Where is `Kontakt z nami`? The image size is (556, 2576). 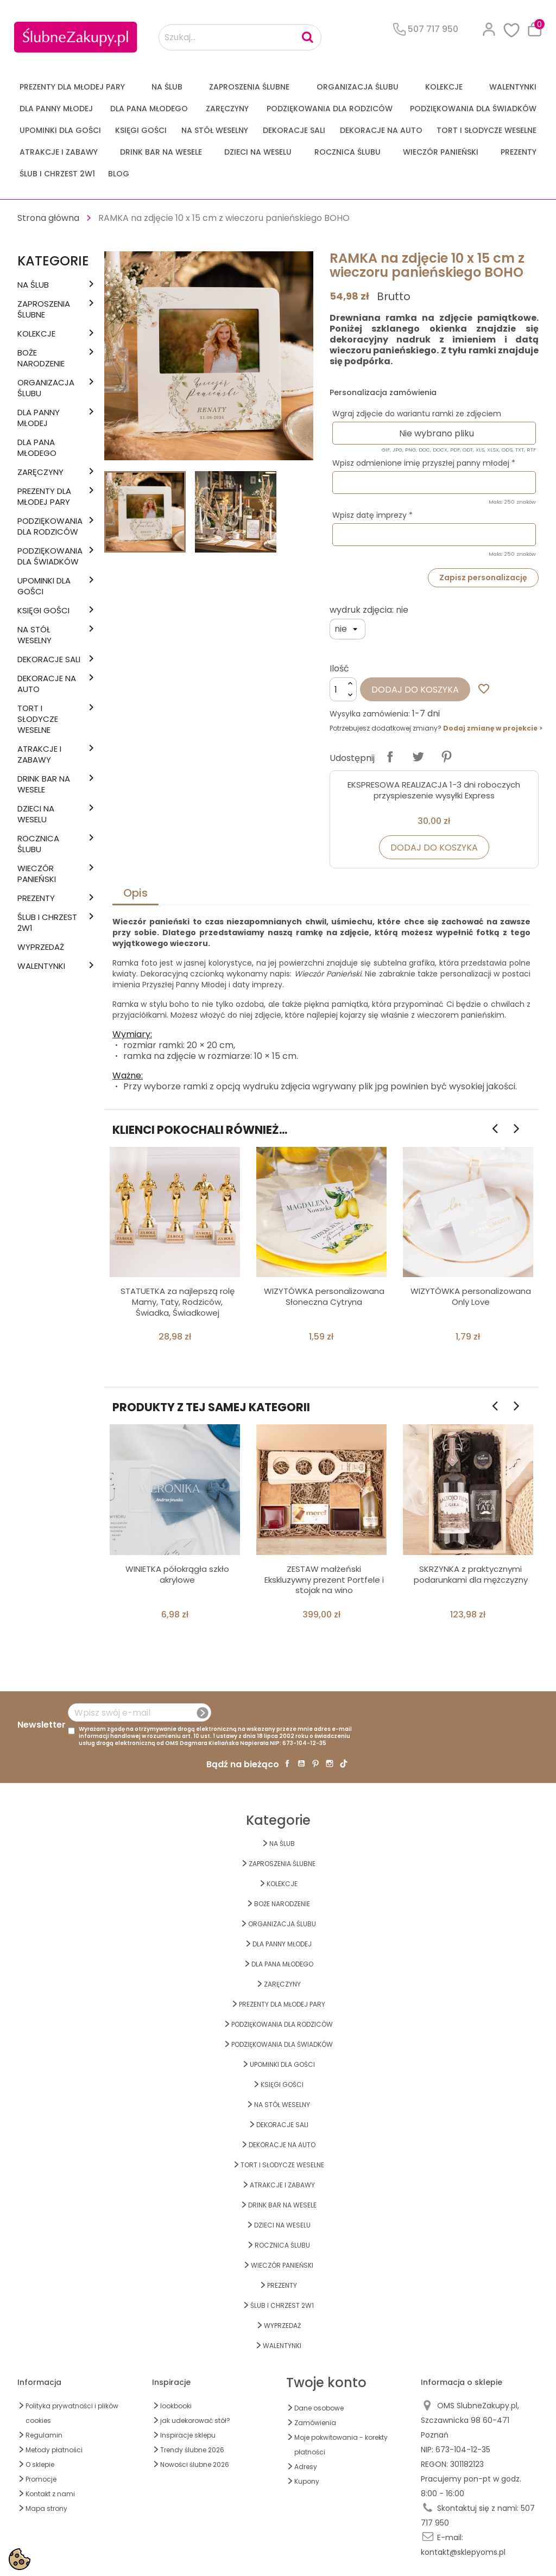
Kontakt z nami is located at coordinates (50, 2493).